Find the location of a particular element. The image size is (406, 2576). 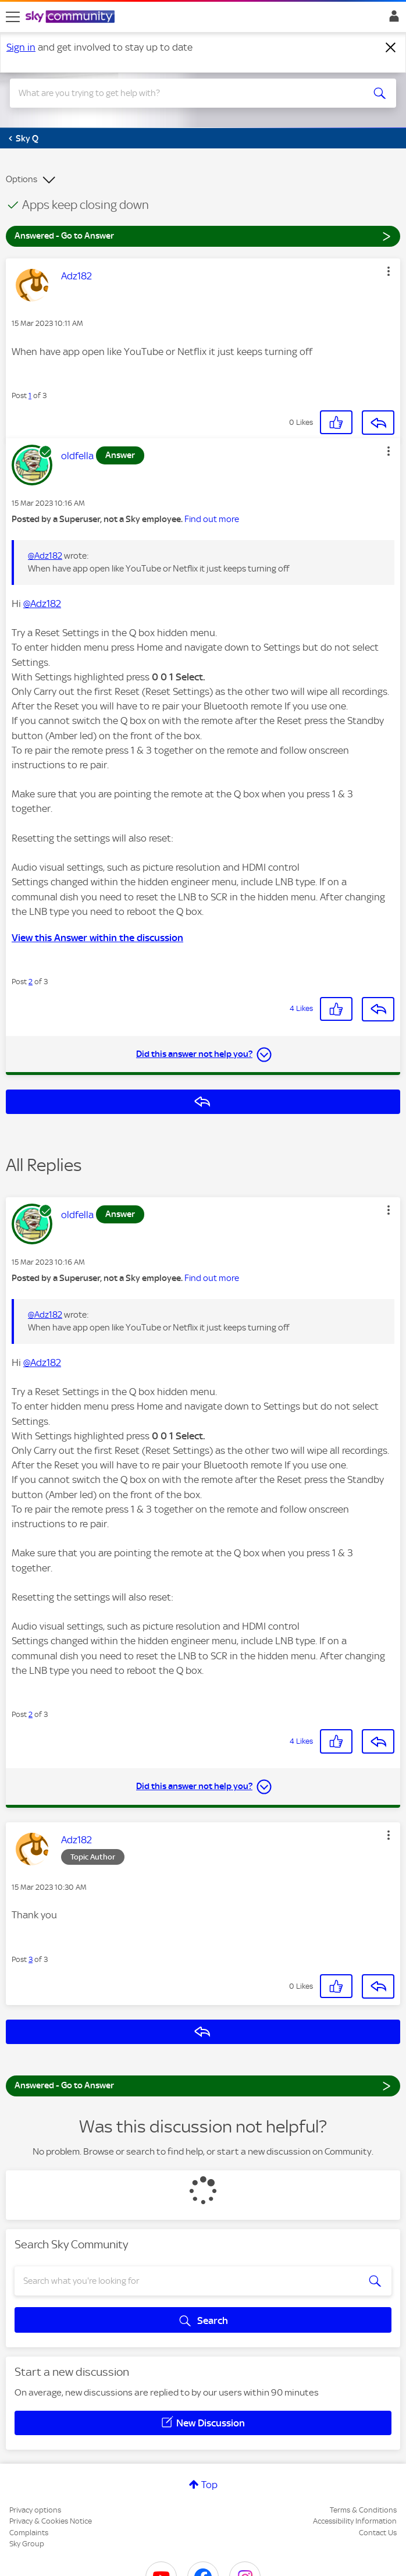

Privacy options is located at coordinates (35, 2510).